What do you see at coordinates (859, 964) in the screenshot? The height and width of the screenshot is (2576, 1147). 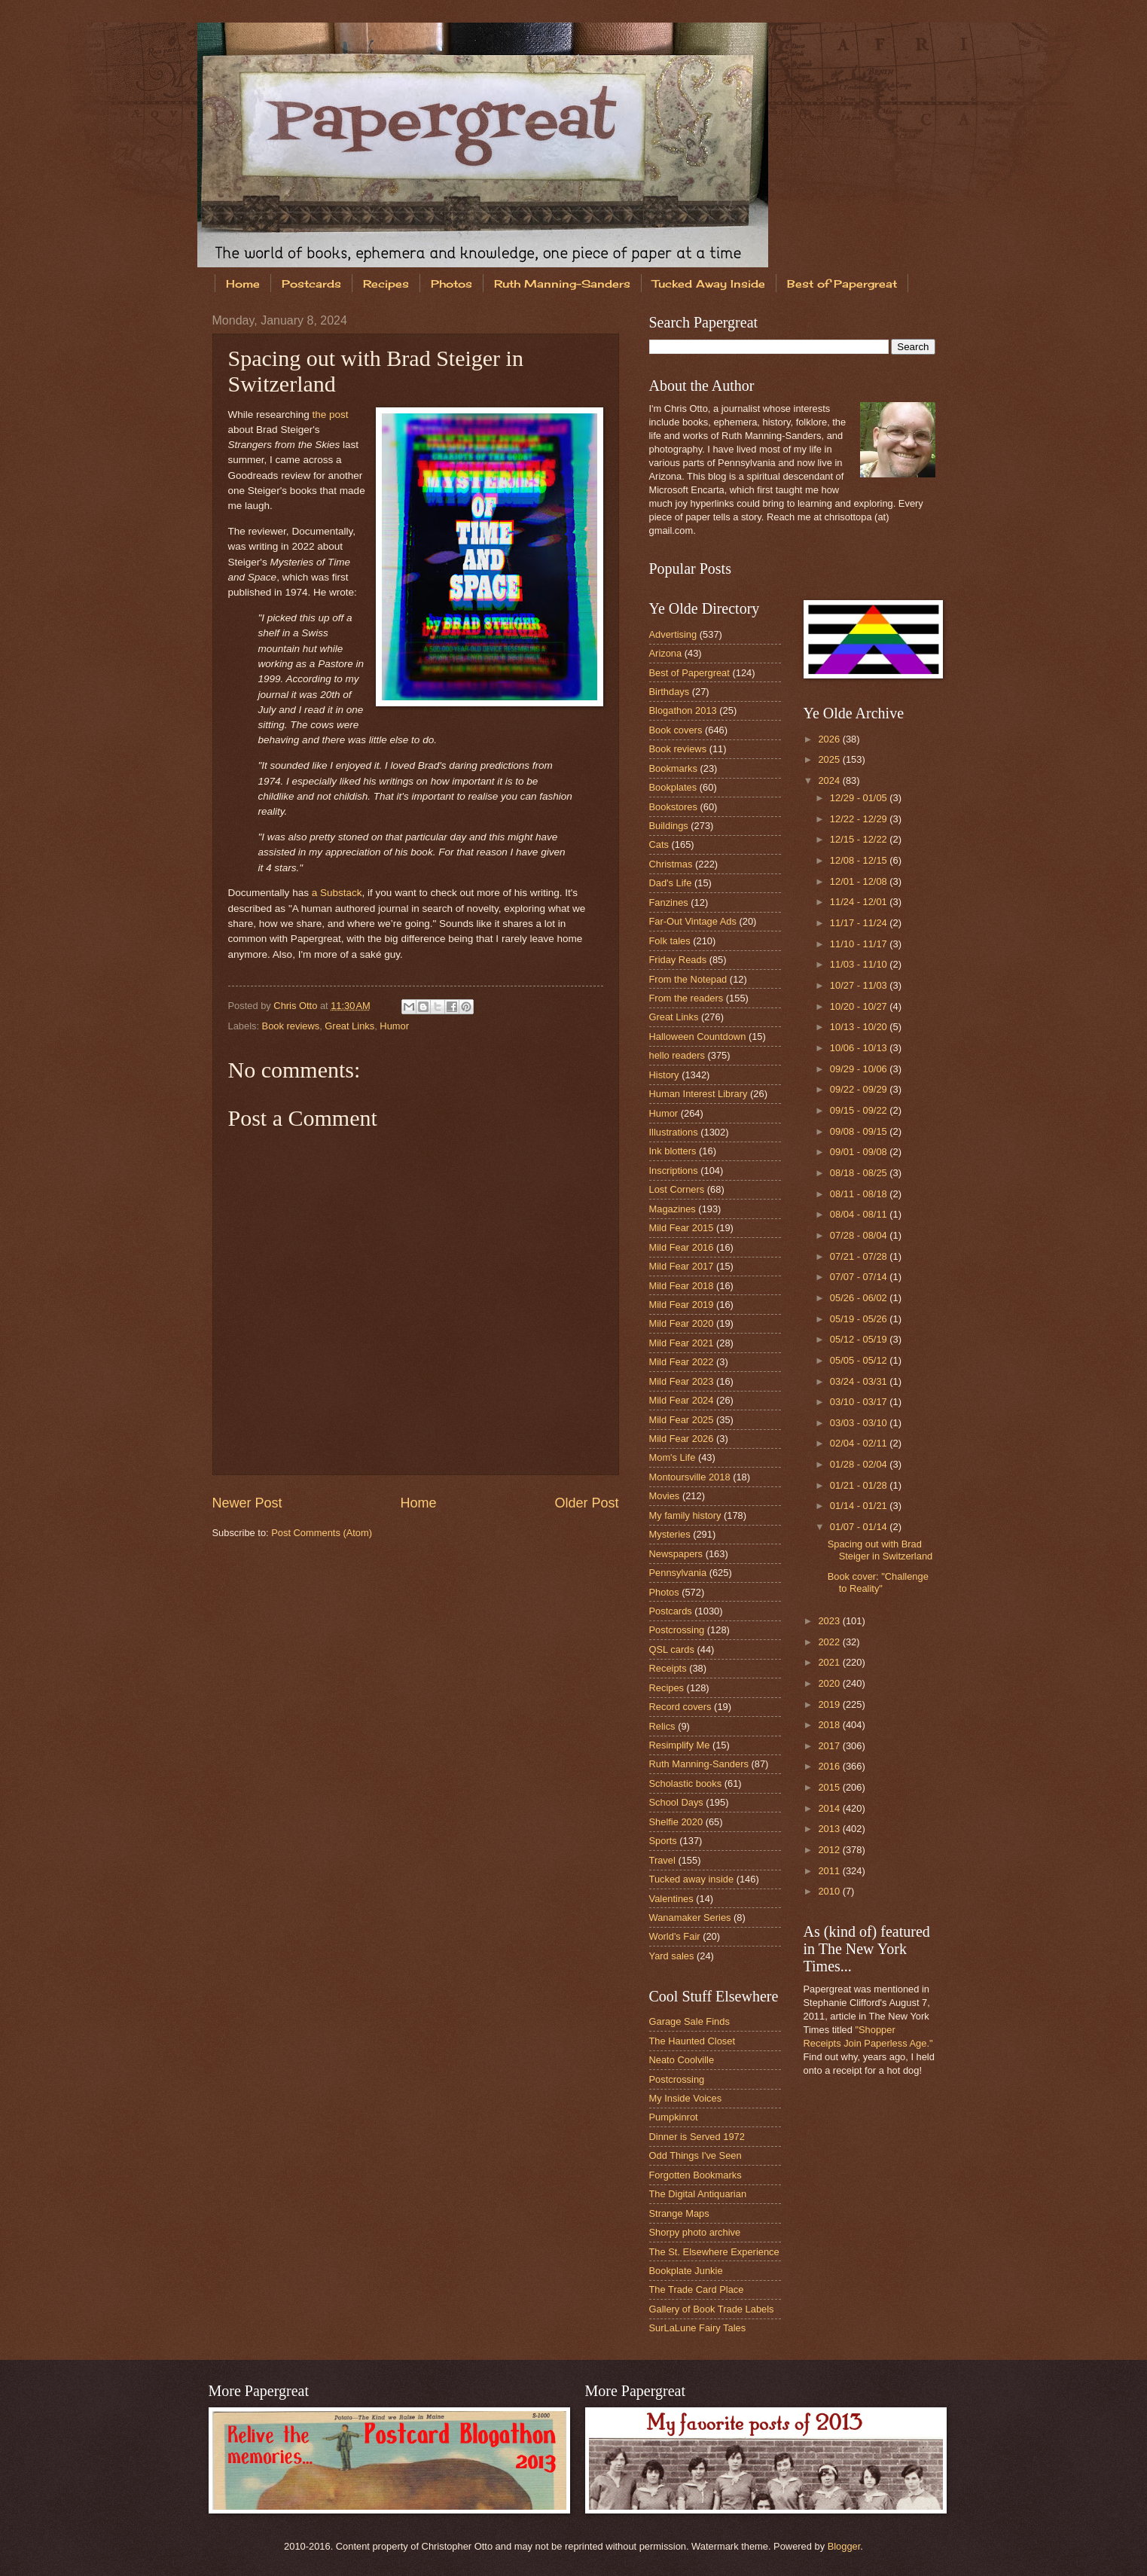 I see `11/03 - 11/10` at bounding box center [859, 964].